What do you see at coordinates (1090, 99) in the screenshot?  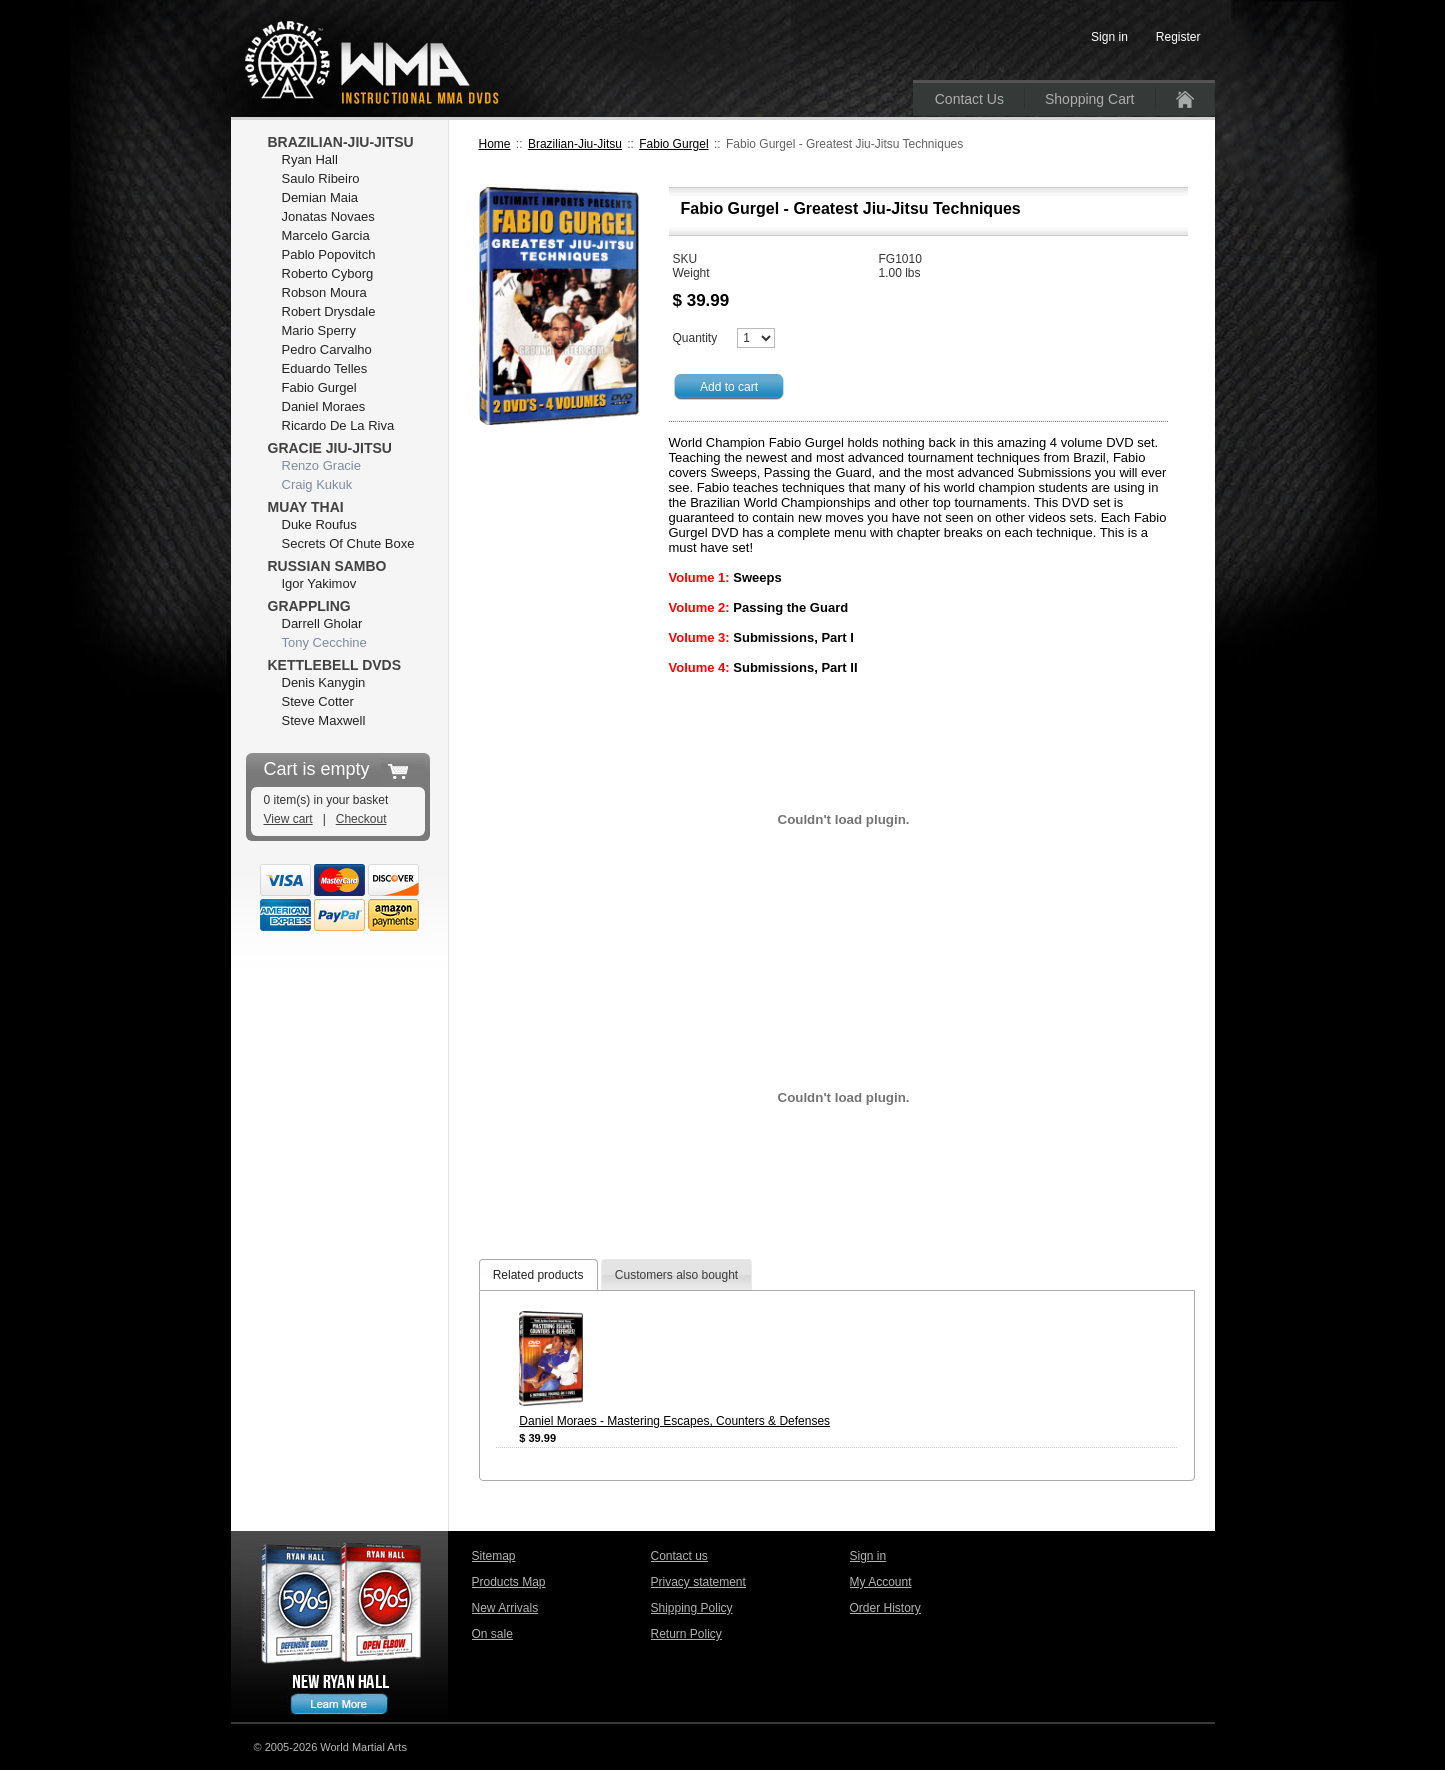 I see `Shopping Cart` at bounding box center [1090, 99].